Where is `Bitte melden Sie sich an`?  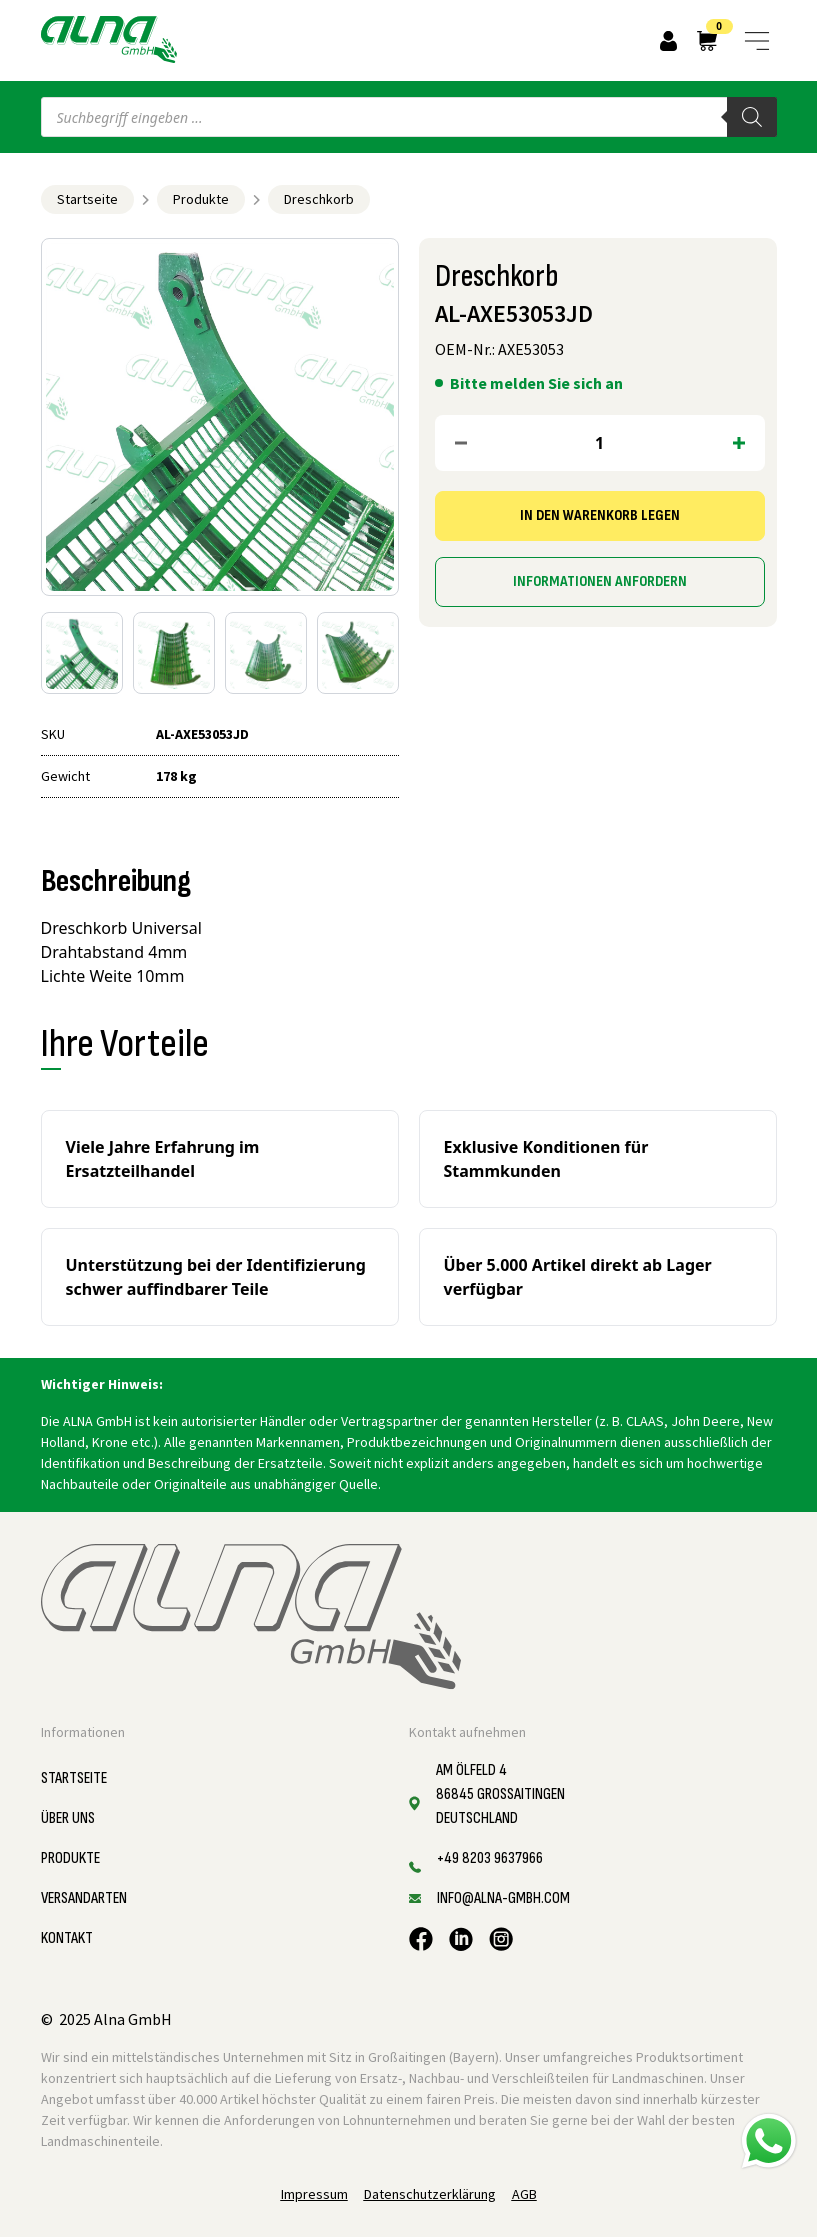 Bitte melden Sie sich an is located at coordinates (536, 383).